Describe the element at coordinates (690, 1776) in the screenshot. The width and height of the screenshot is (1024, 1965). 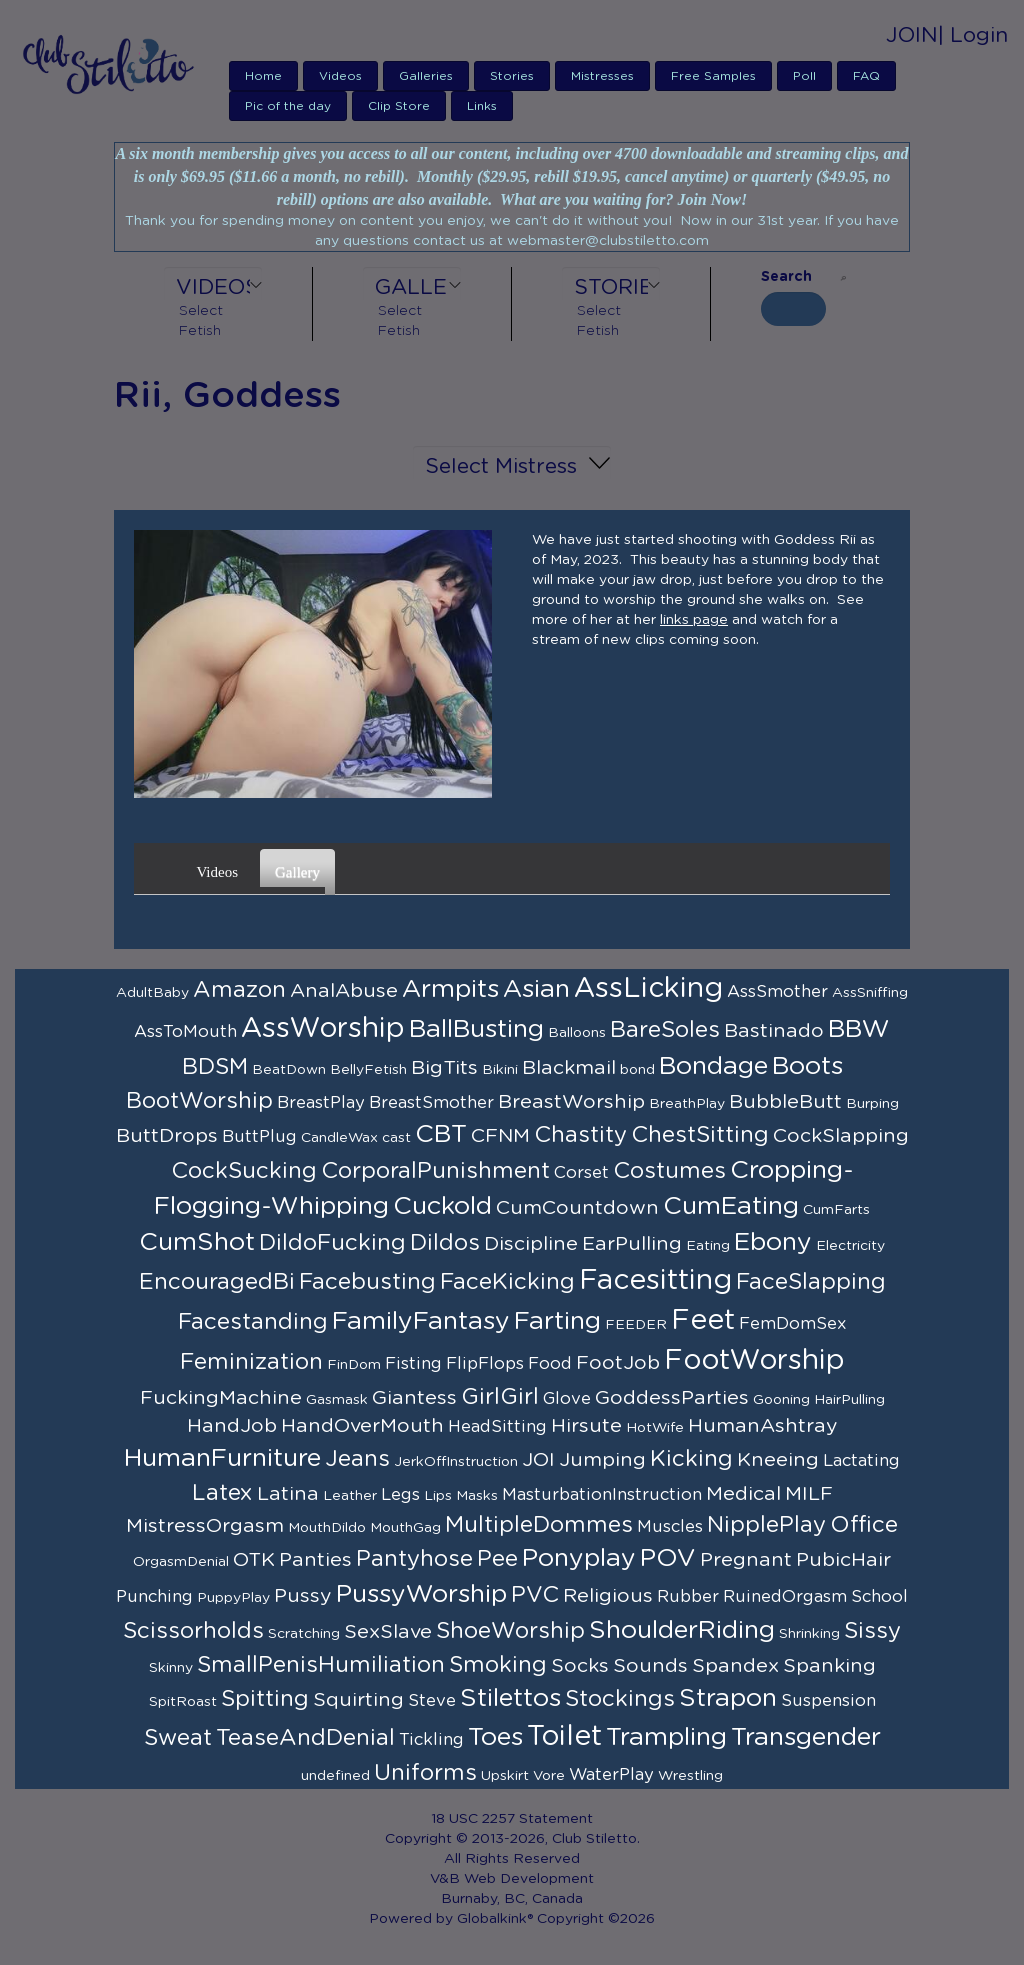
I see `Wrestling` at that location.